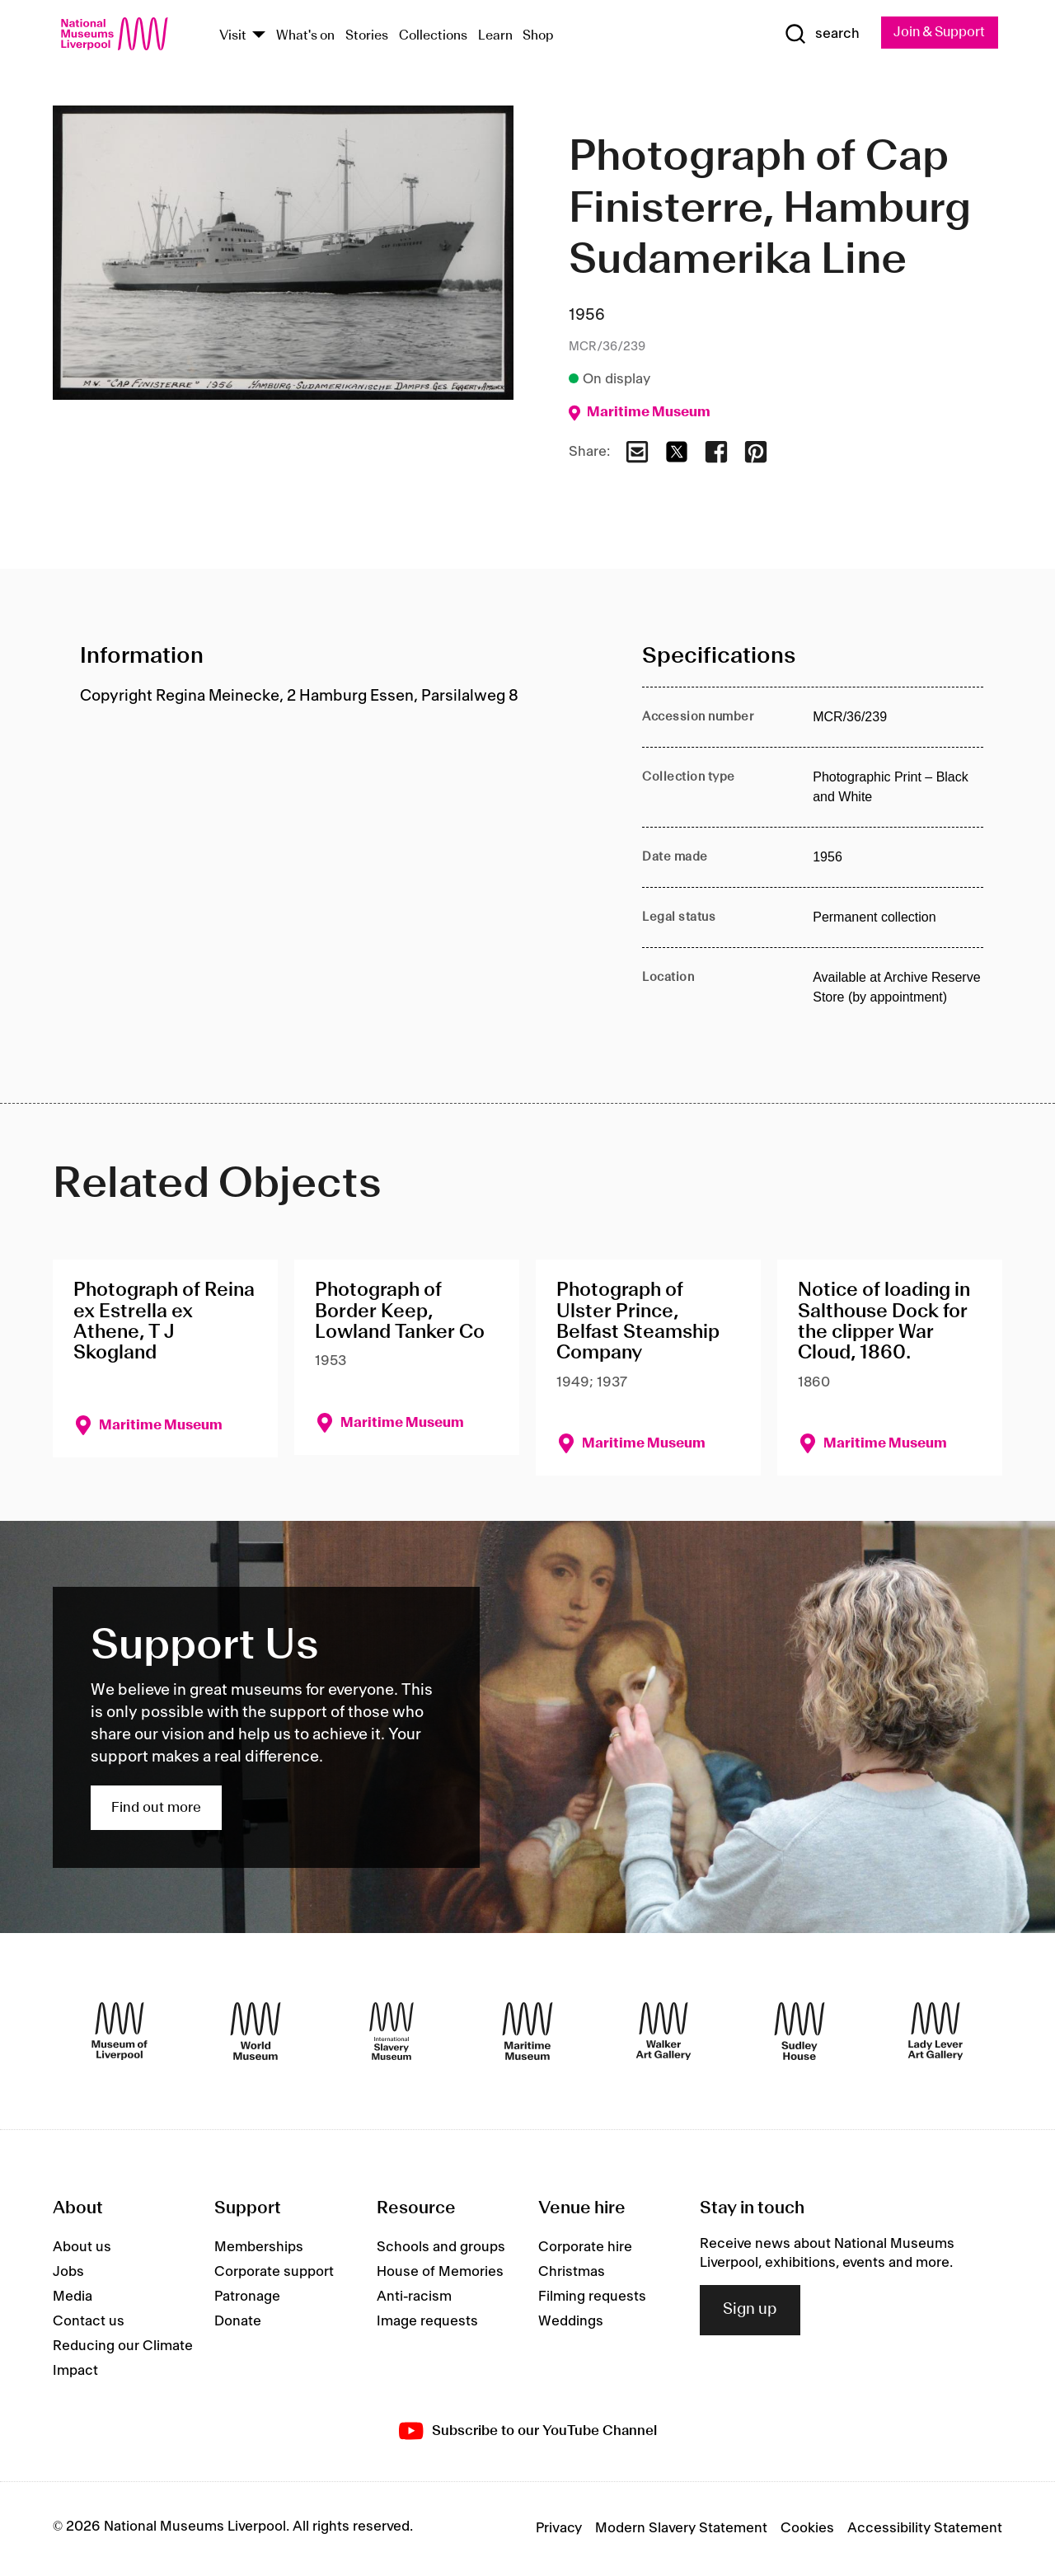  Describe the element at coordinates (799, 2032) in the screenshot. I see `[Sudley House]` at that location.